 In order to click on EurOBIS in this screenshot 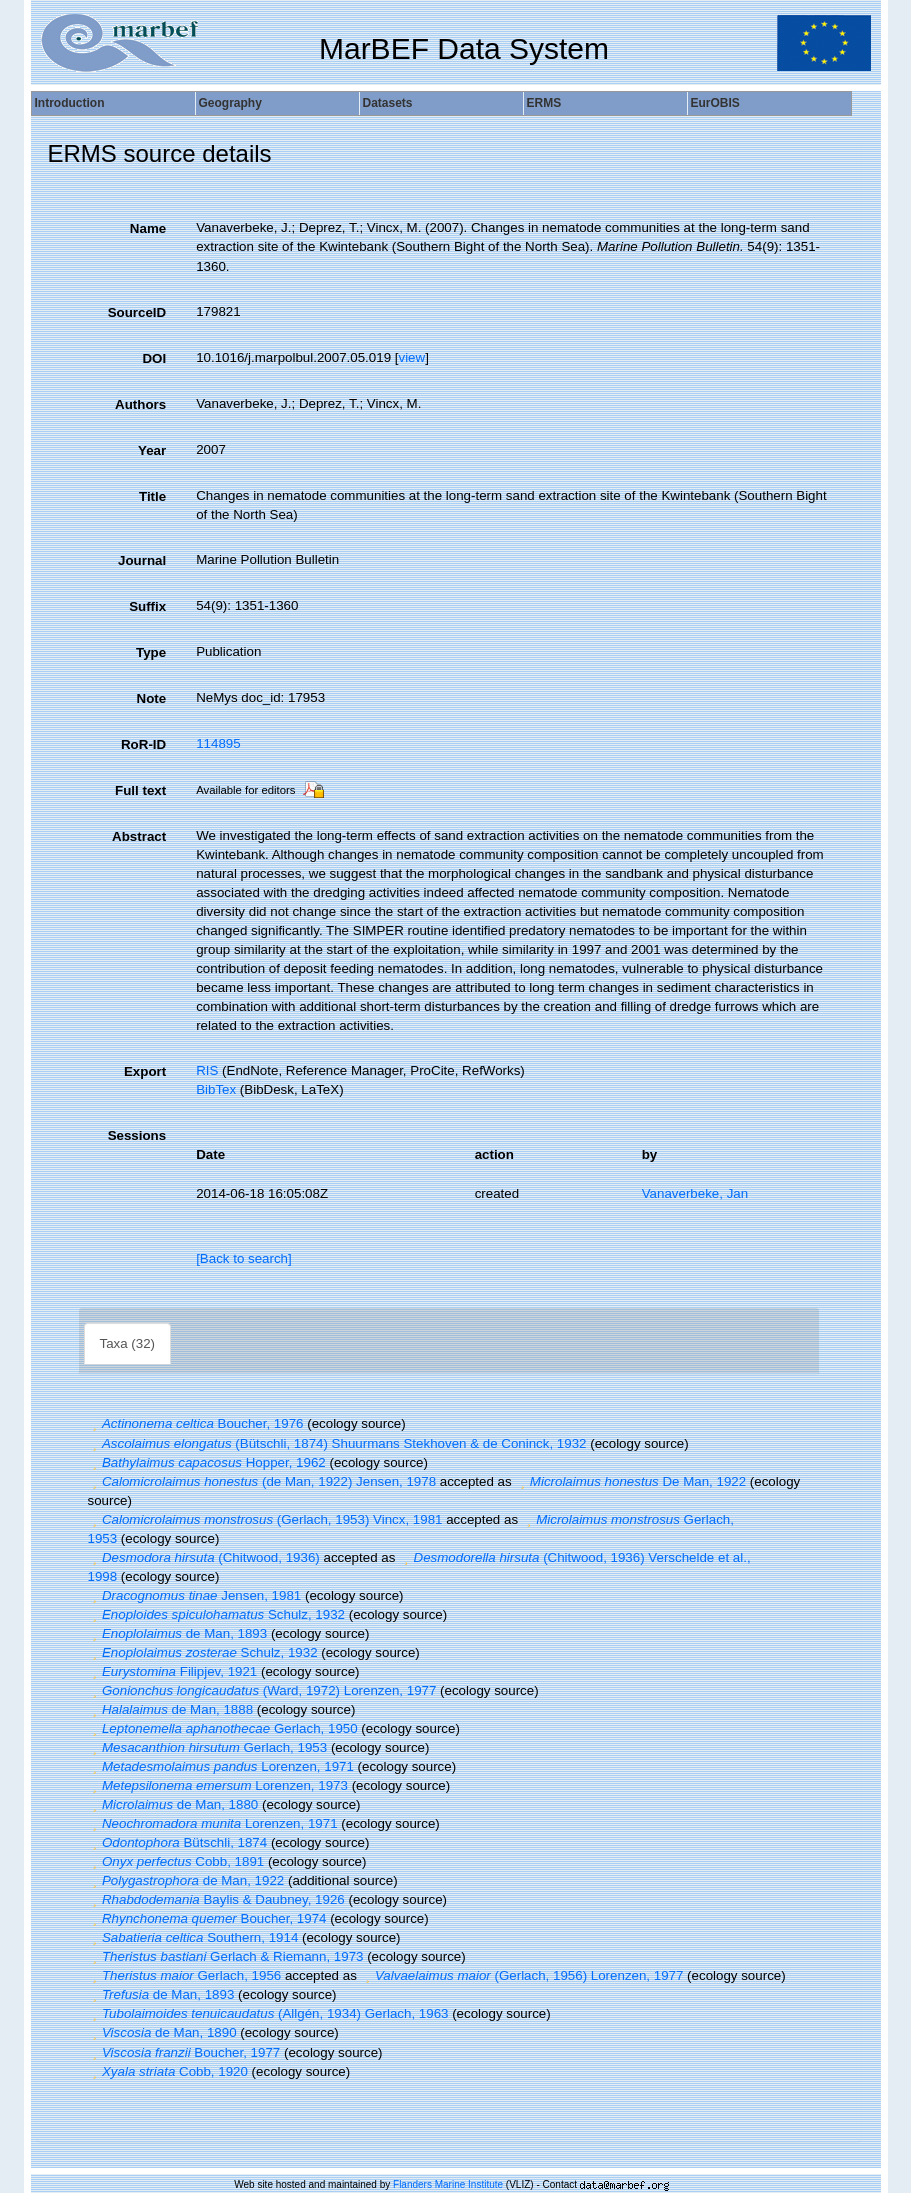, I will do `click(715, 103)`.